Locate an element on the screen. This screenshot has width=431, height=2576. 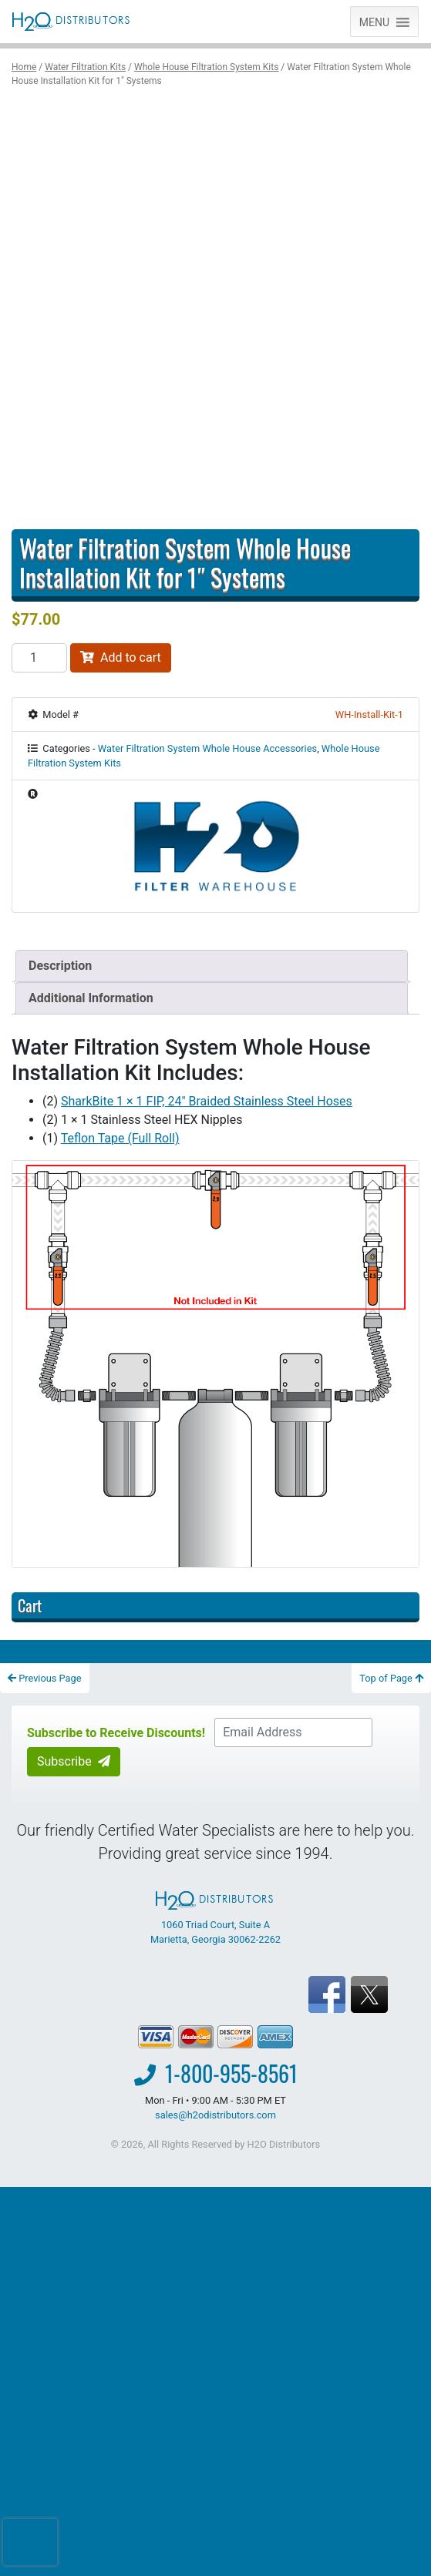
Additional Information [tab] is located at coordinates (91, 998).